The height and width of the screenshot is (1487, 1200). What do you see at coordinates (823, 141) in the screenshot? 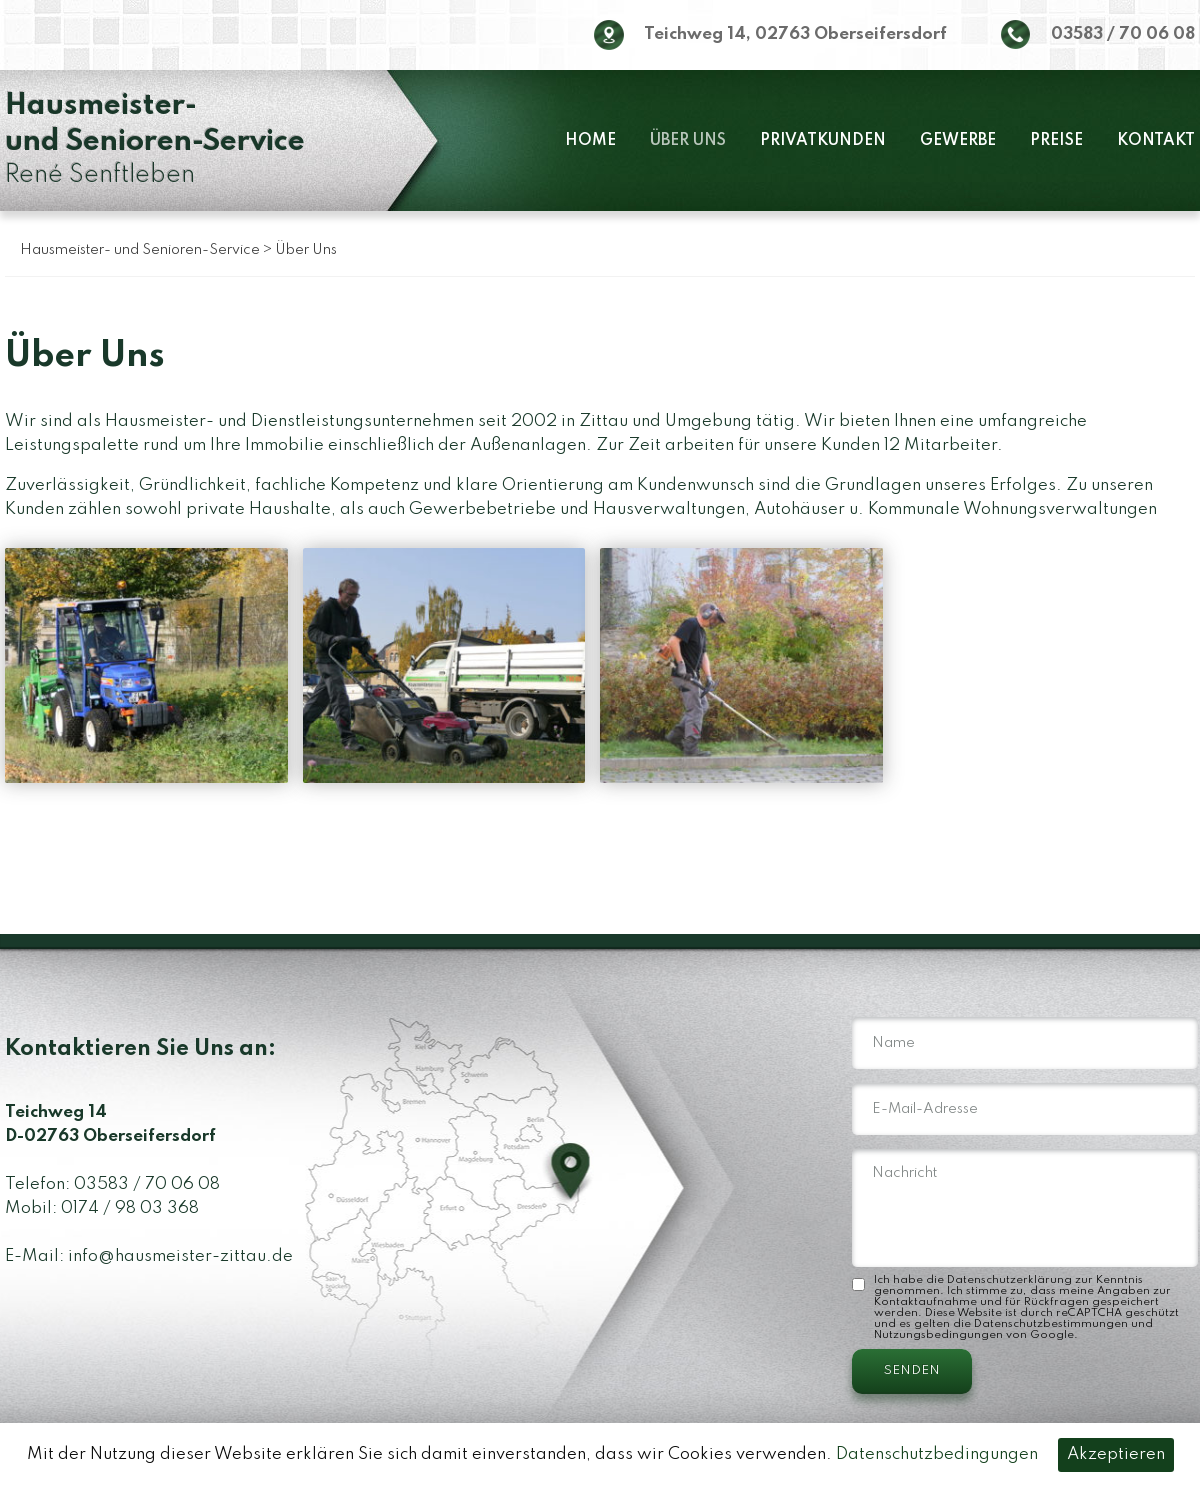
I see `Privatkunden` at bounding box center [823, 141].